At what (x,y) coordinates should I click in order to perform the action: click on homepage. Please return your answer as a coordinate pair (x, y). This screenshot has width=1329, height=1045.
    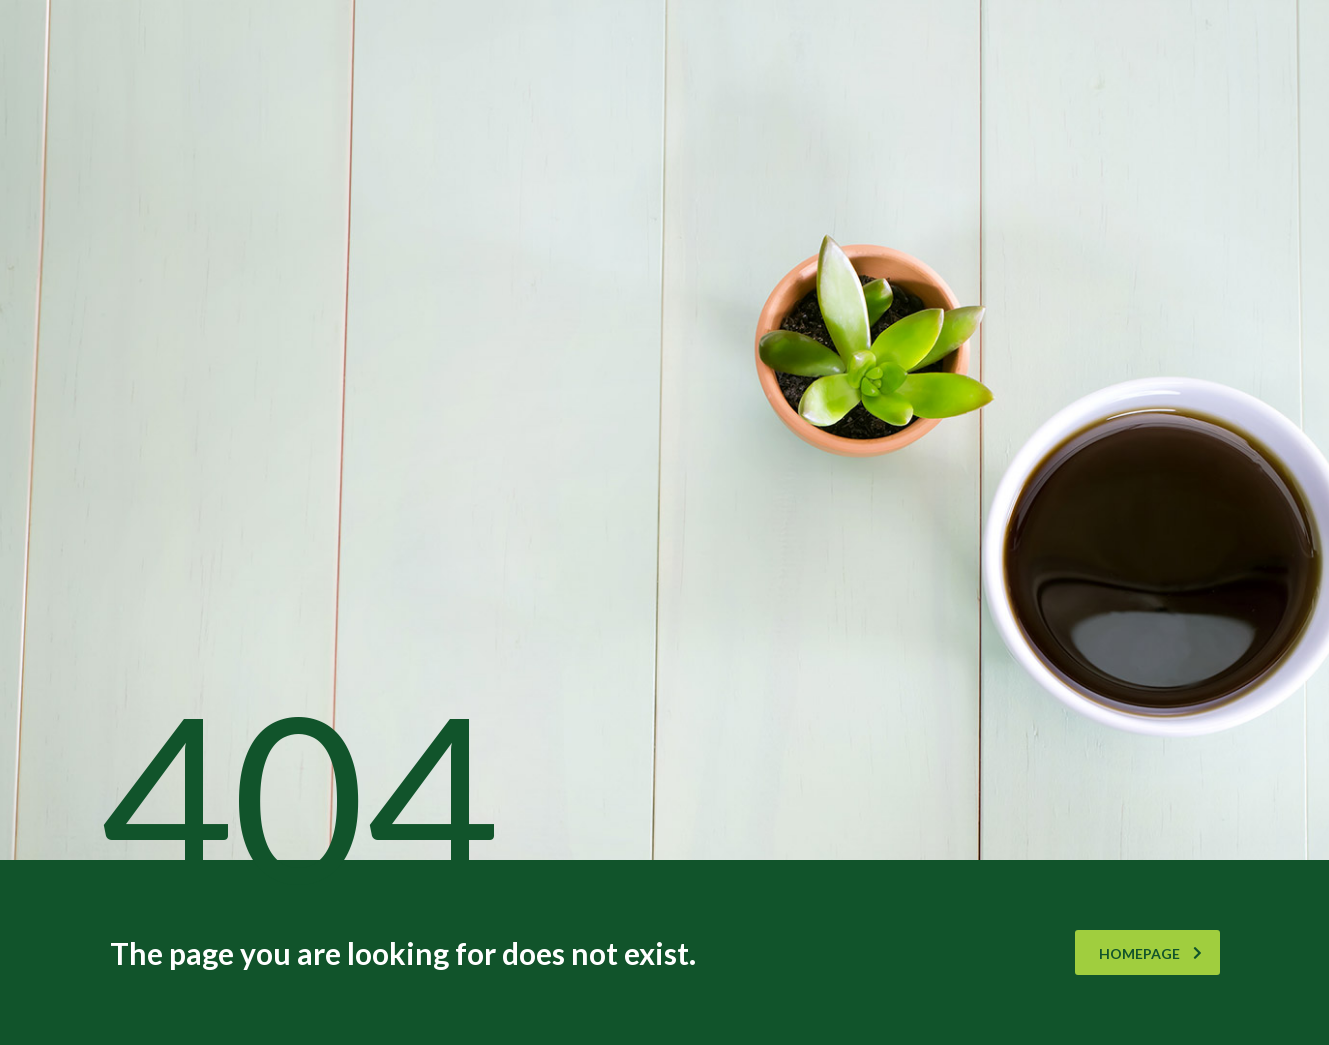
    Looking at the image, I should click on (1150, 953).